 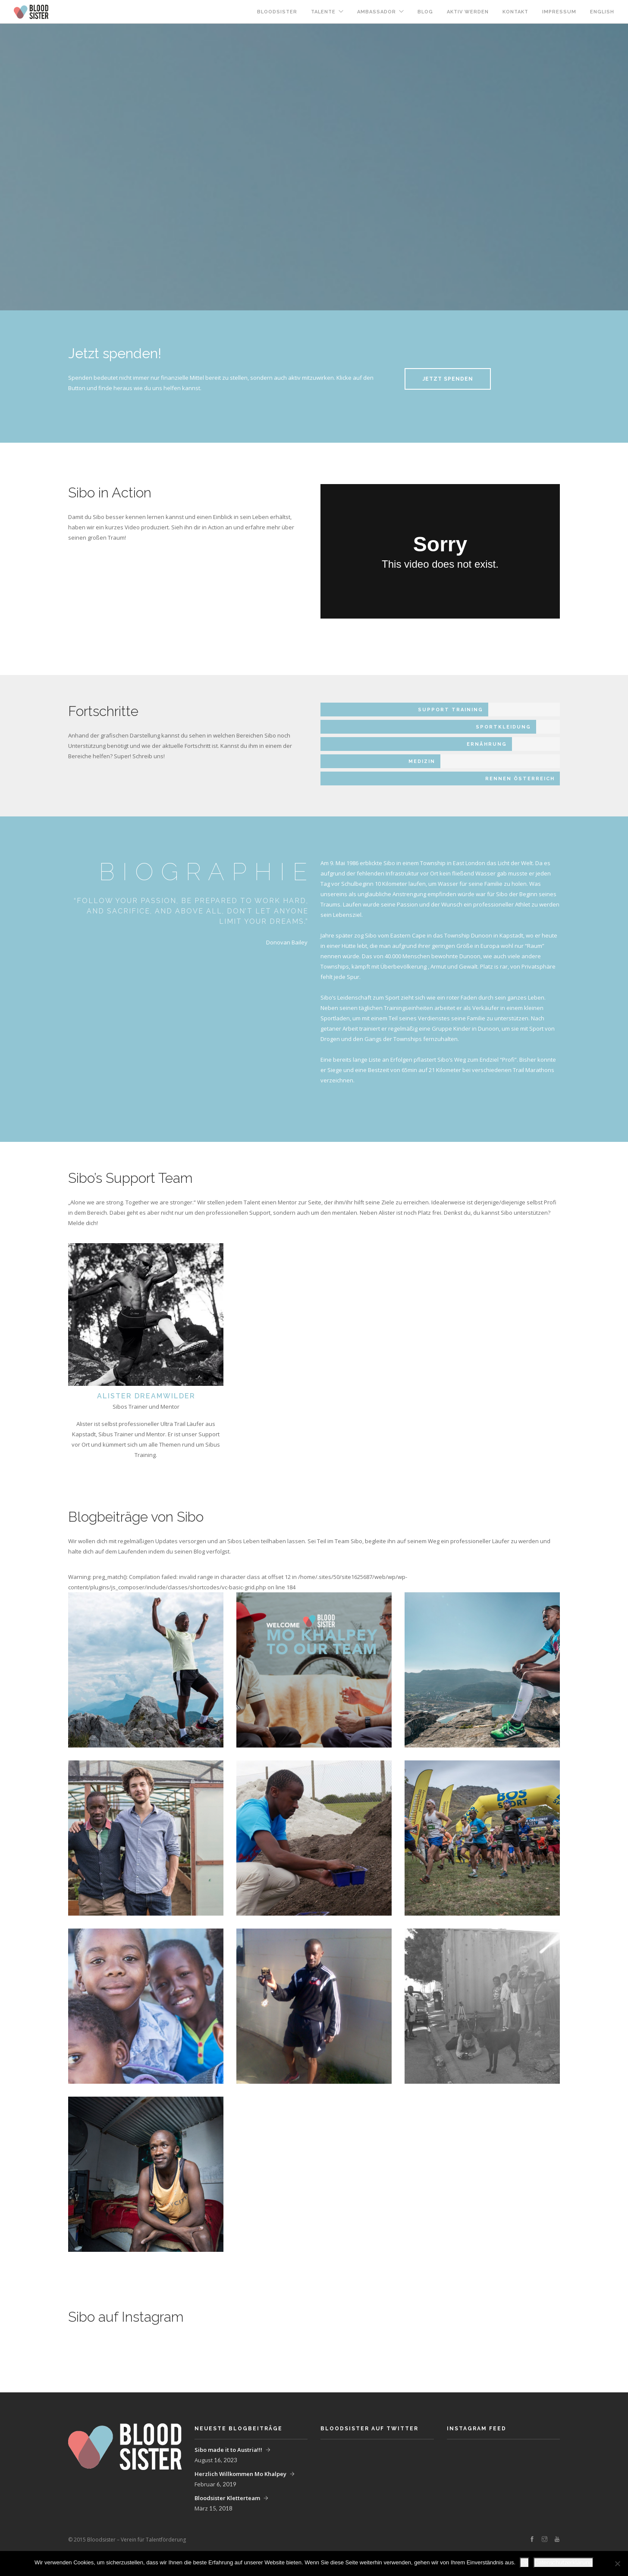 What do you see at coordinates (425, 12) in the screenshot?
I see `Blog` at bounding box center [425, 12].